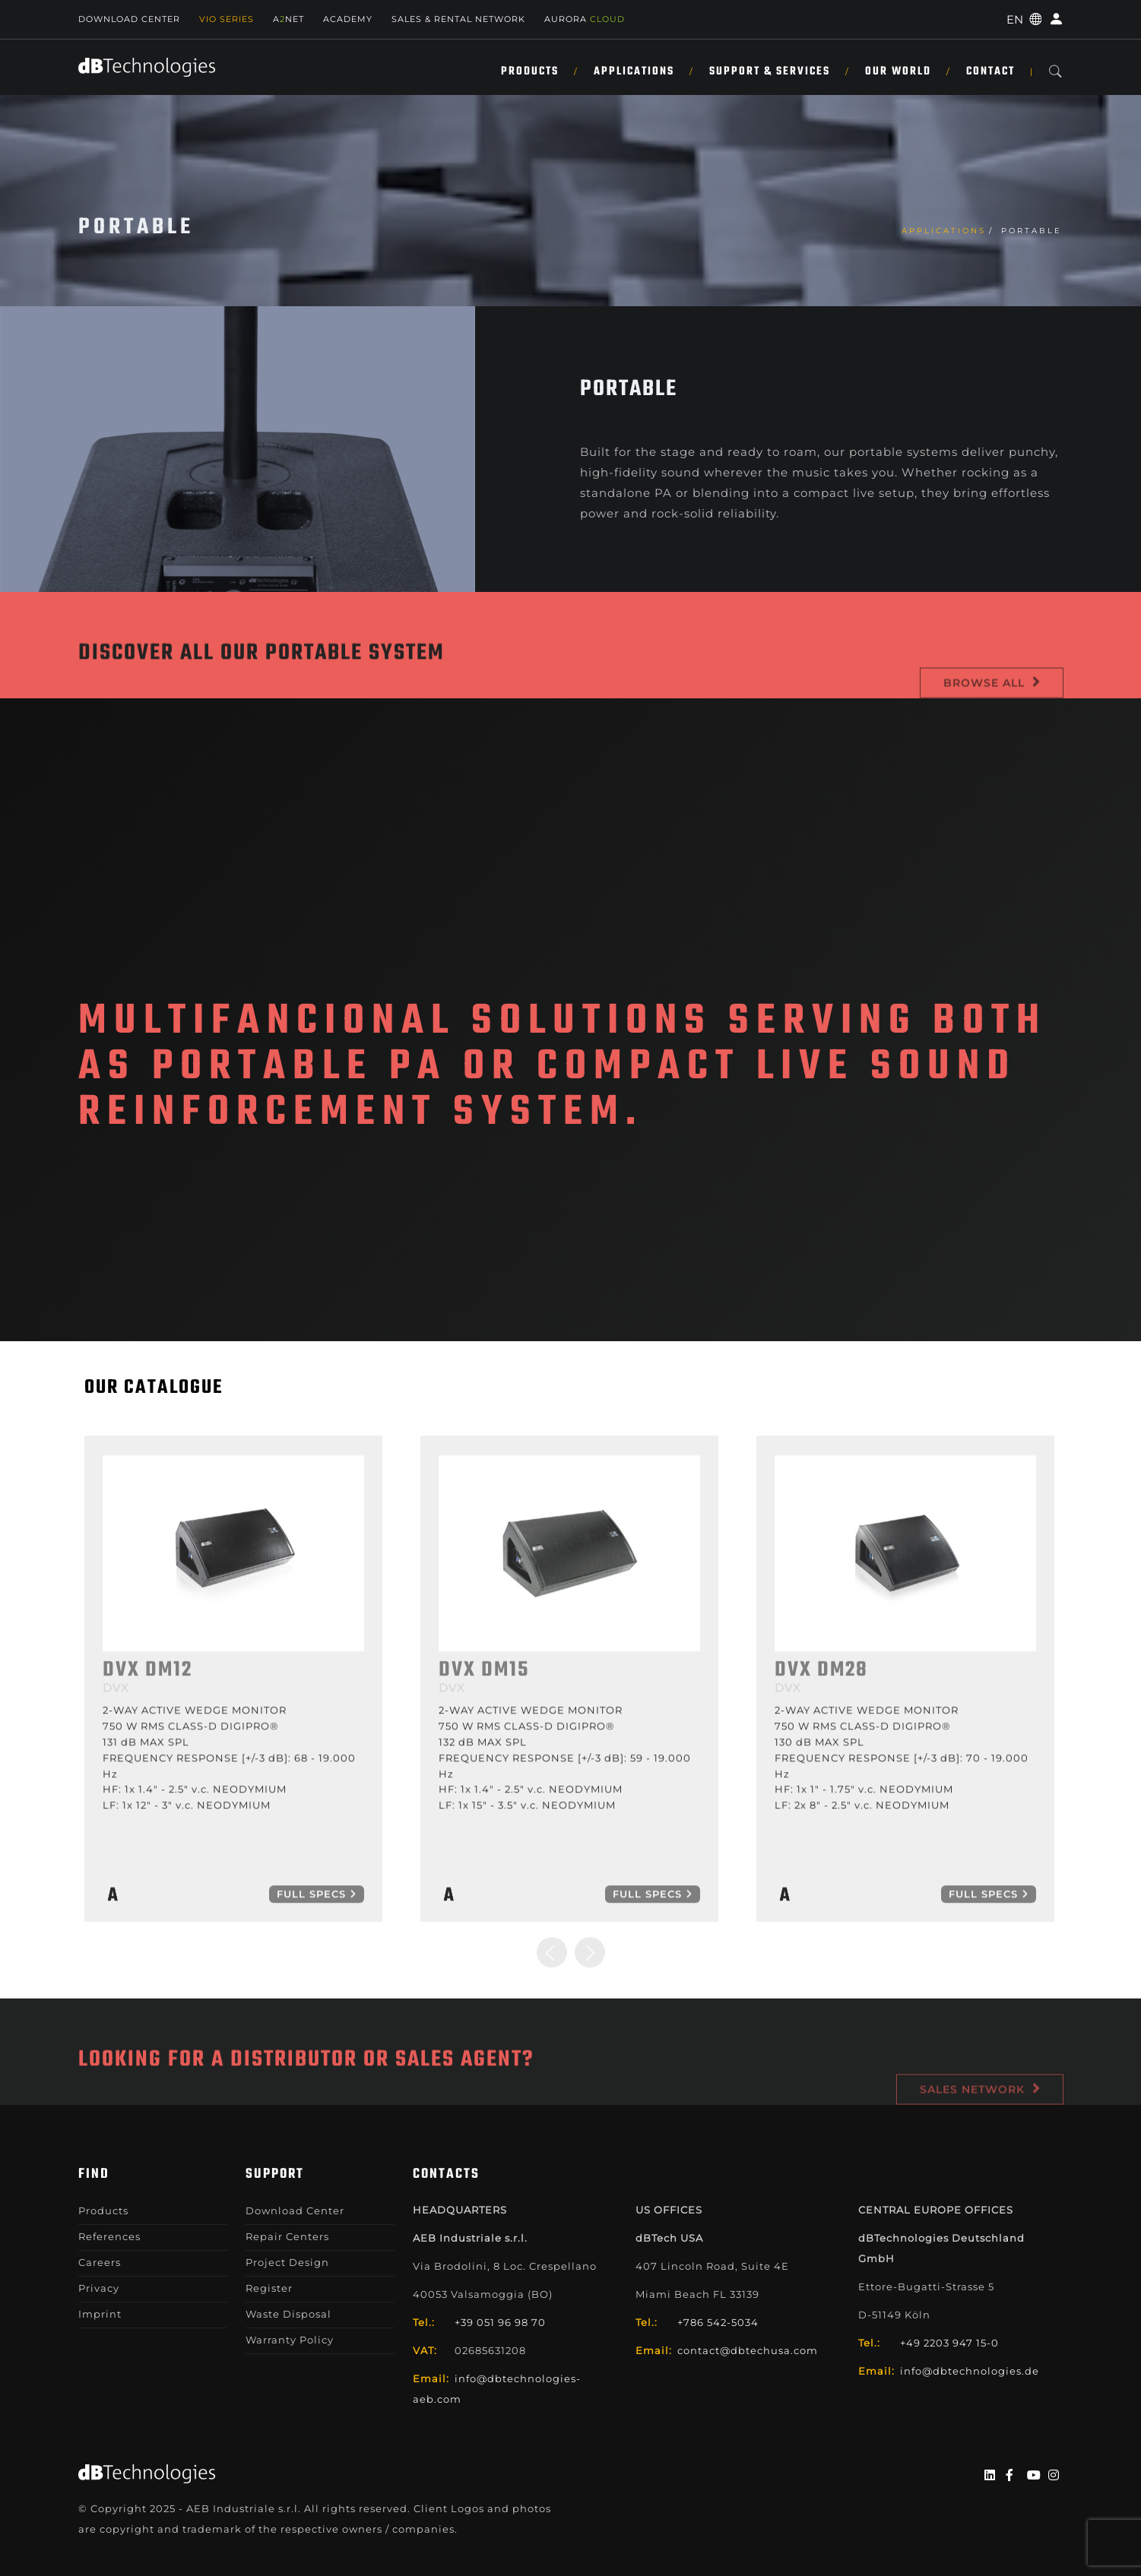  What do you see at coordinates (288, 2314) in the screenshot?
I see `Waste Disposal` at bounding box center [288, 2314].